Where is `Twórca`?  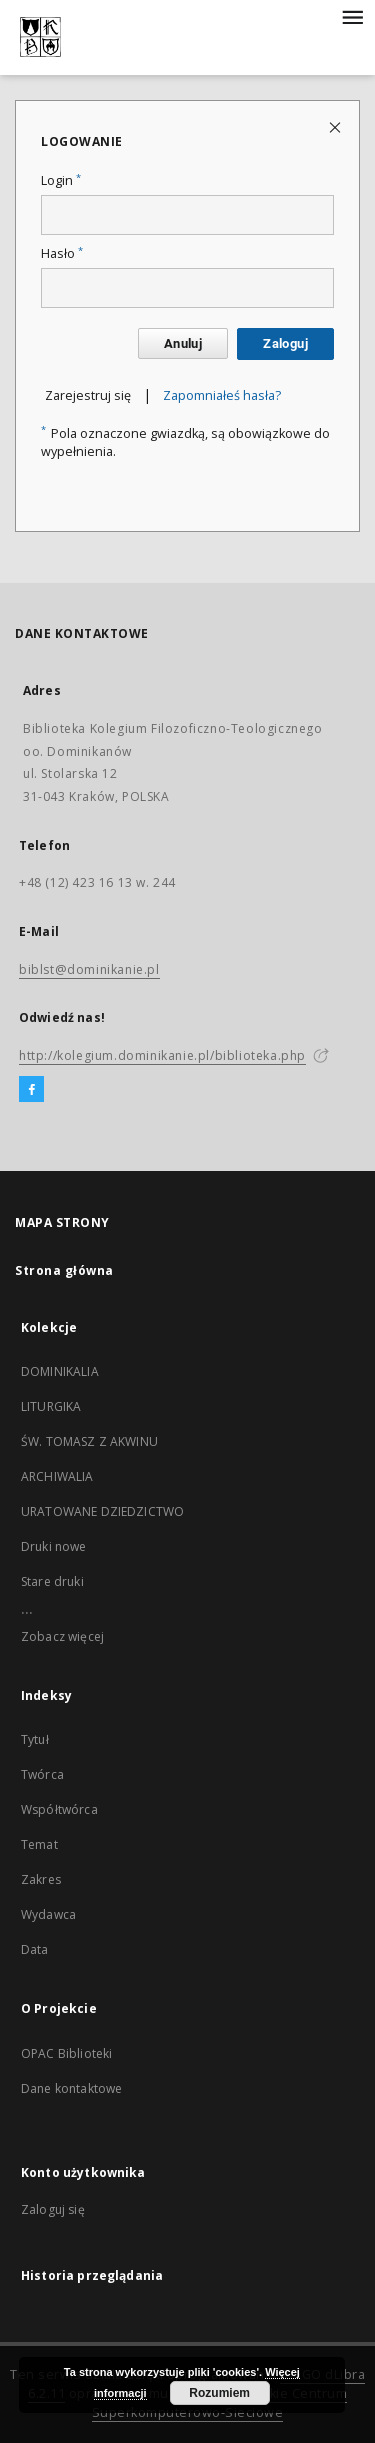
Twórca is located at coordinates (42, 1774).